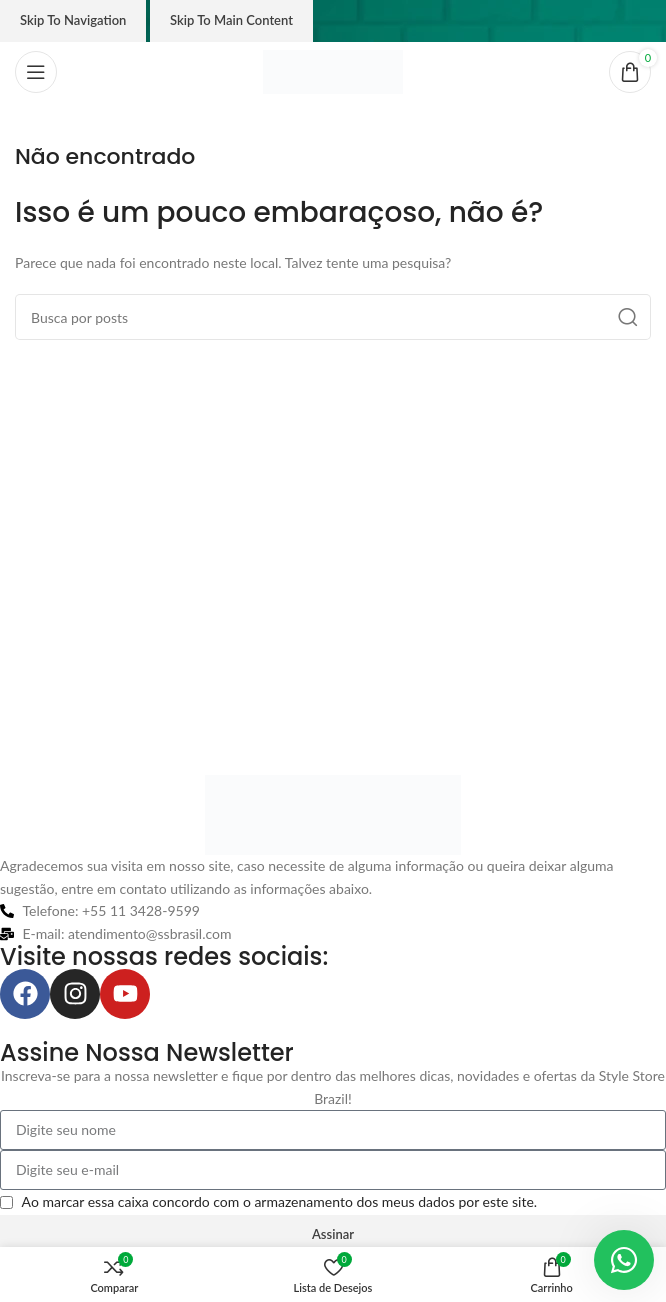 This screenshot has height=1302, width=666. I want to click on Ao marcar essa caixa concordo com o armazenamento dos meus dados por este site., so click(280, 1201).